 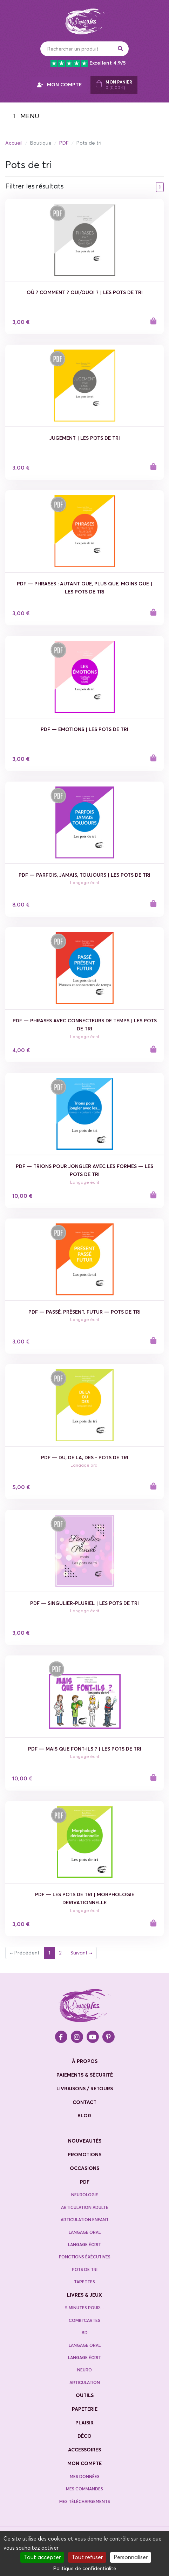 What do you see at coordinates (84, 2501) in the screenshot?
I see `Mes téléchargements` at bounding box center [84, 2501].